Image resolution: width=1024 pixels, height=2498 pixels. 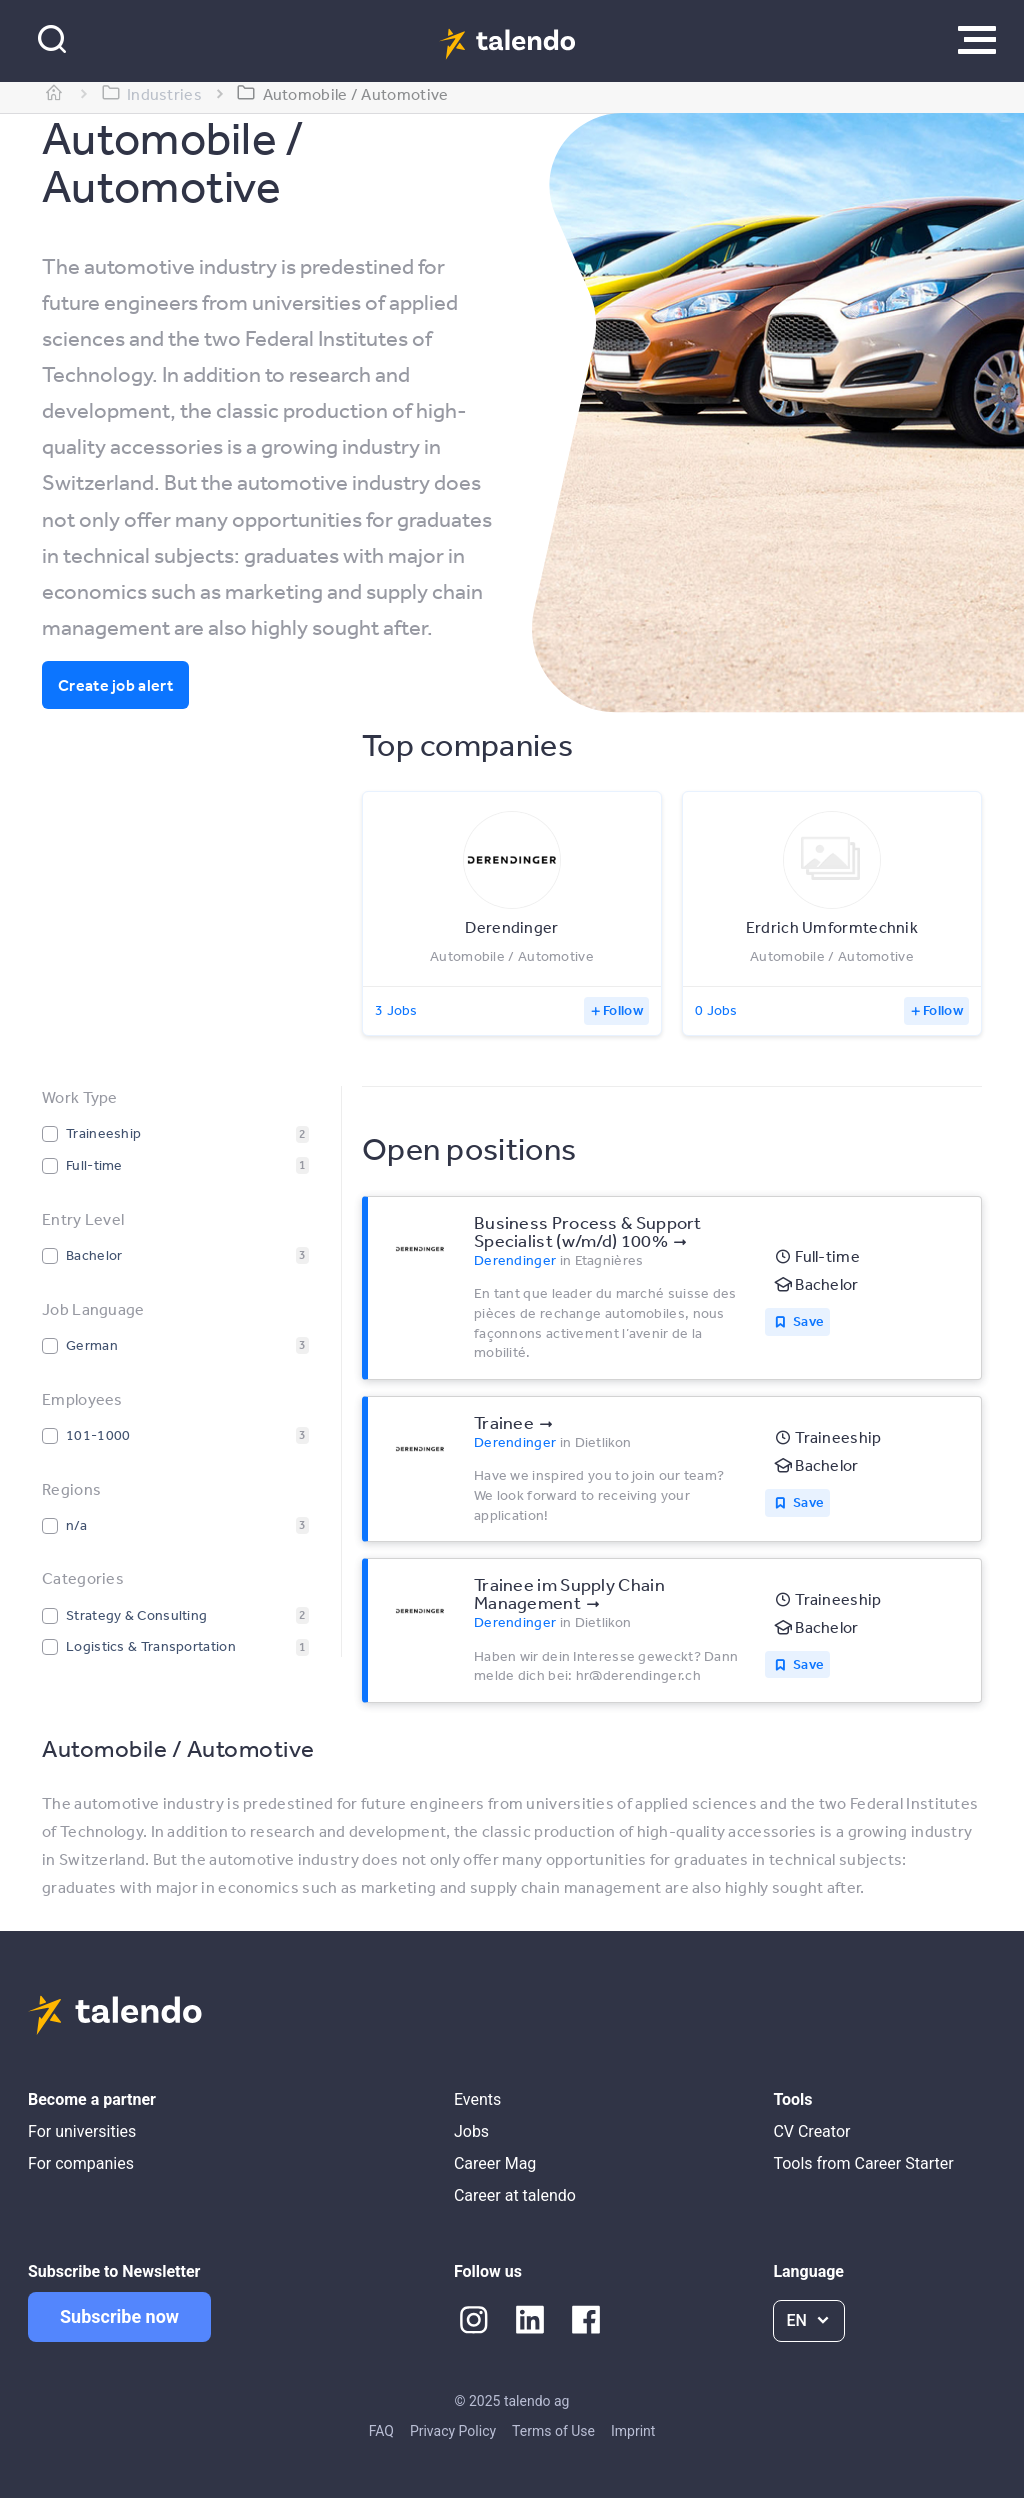 What do you see at coordinates (515, 1260) in the screenshot?
I see `Derendinger` at bounding box center [515, 1260].